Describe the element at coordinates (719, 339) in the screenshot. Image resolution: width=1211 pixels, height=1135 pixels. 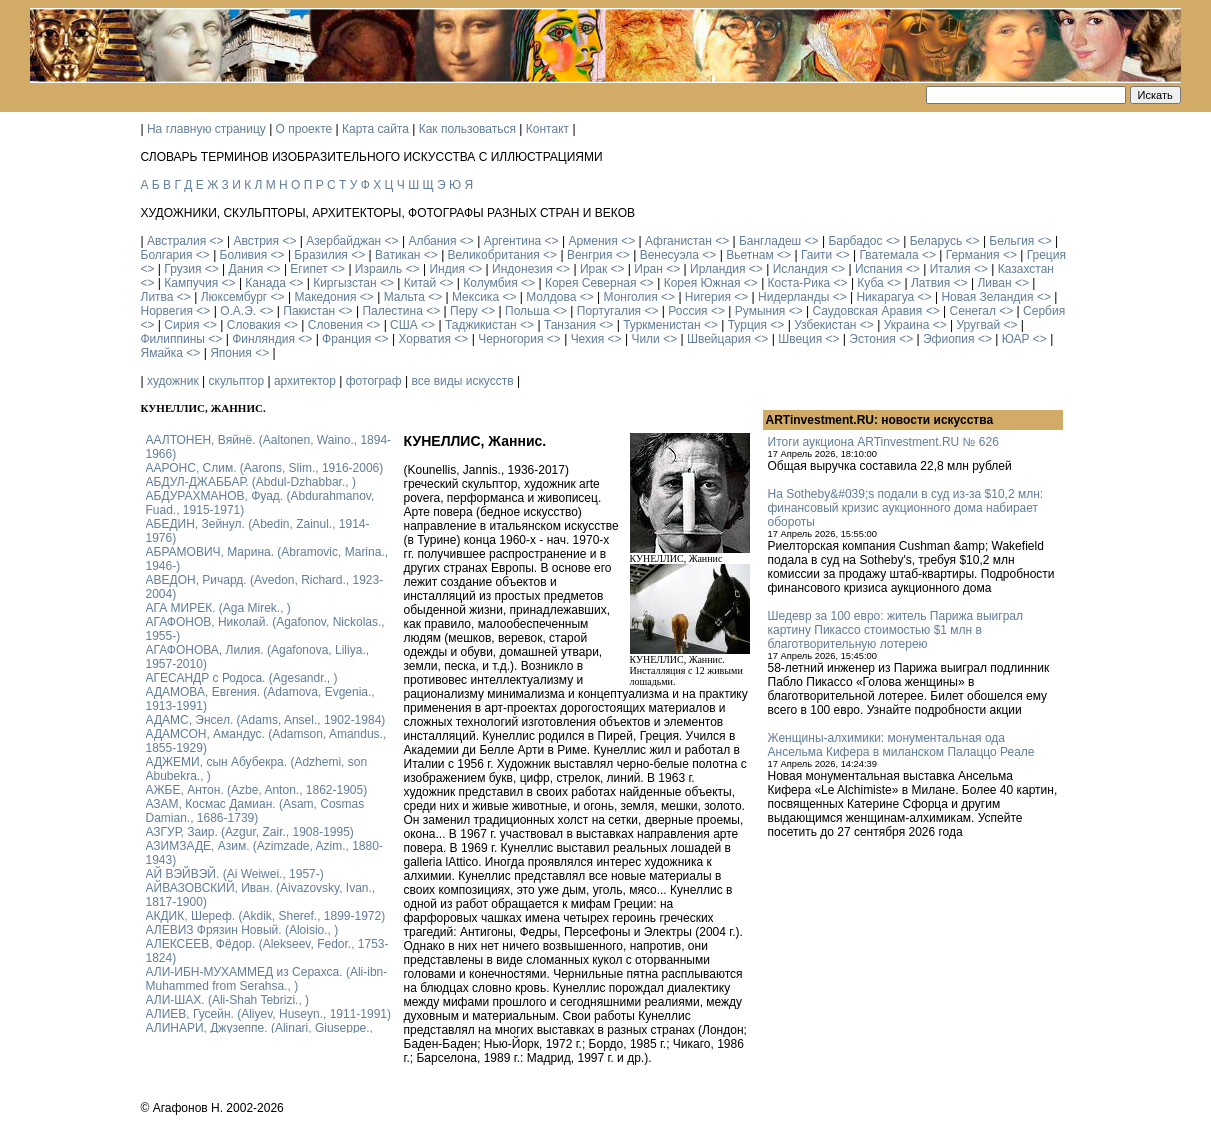
I see `Швейцария` at that location.